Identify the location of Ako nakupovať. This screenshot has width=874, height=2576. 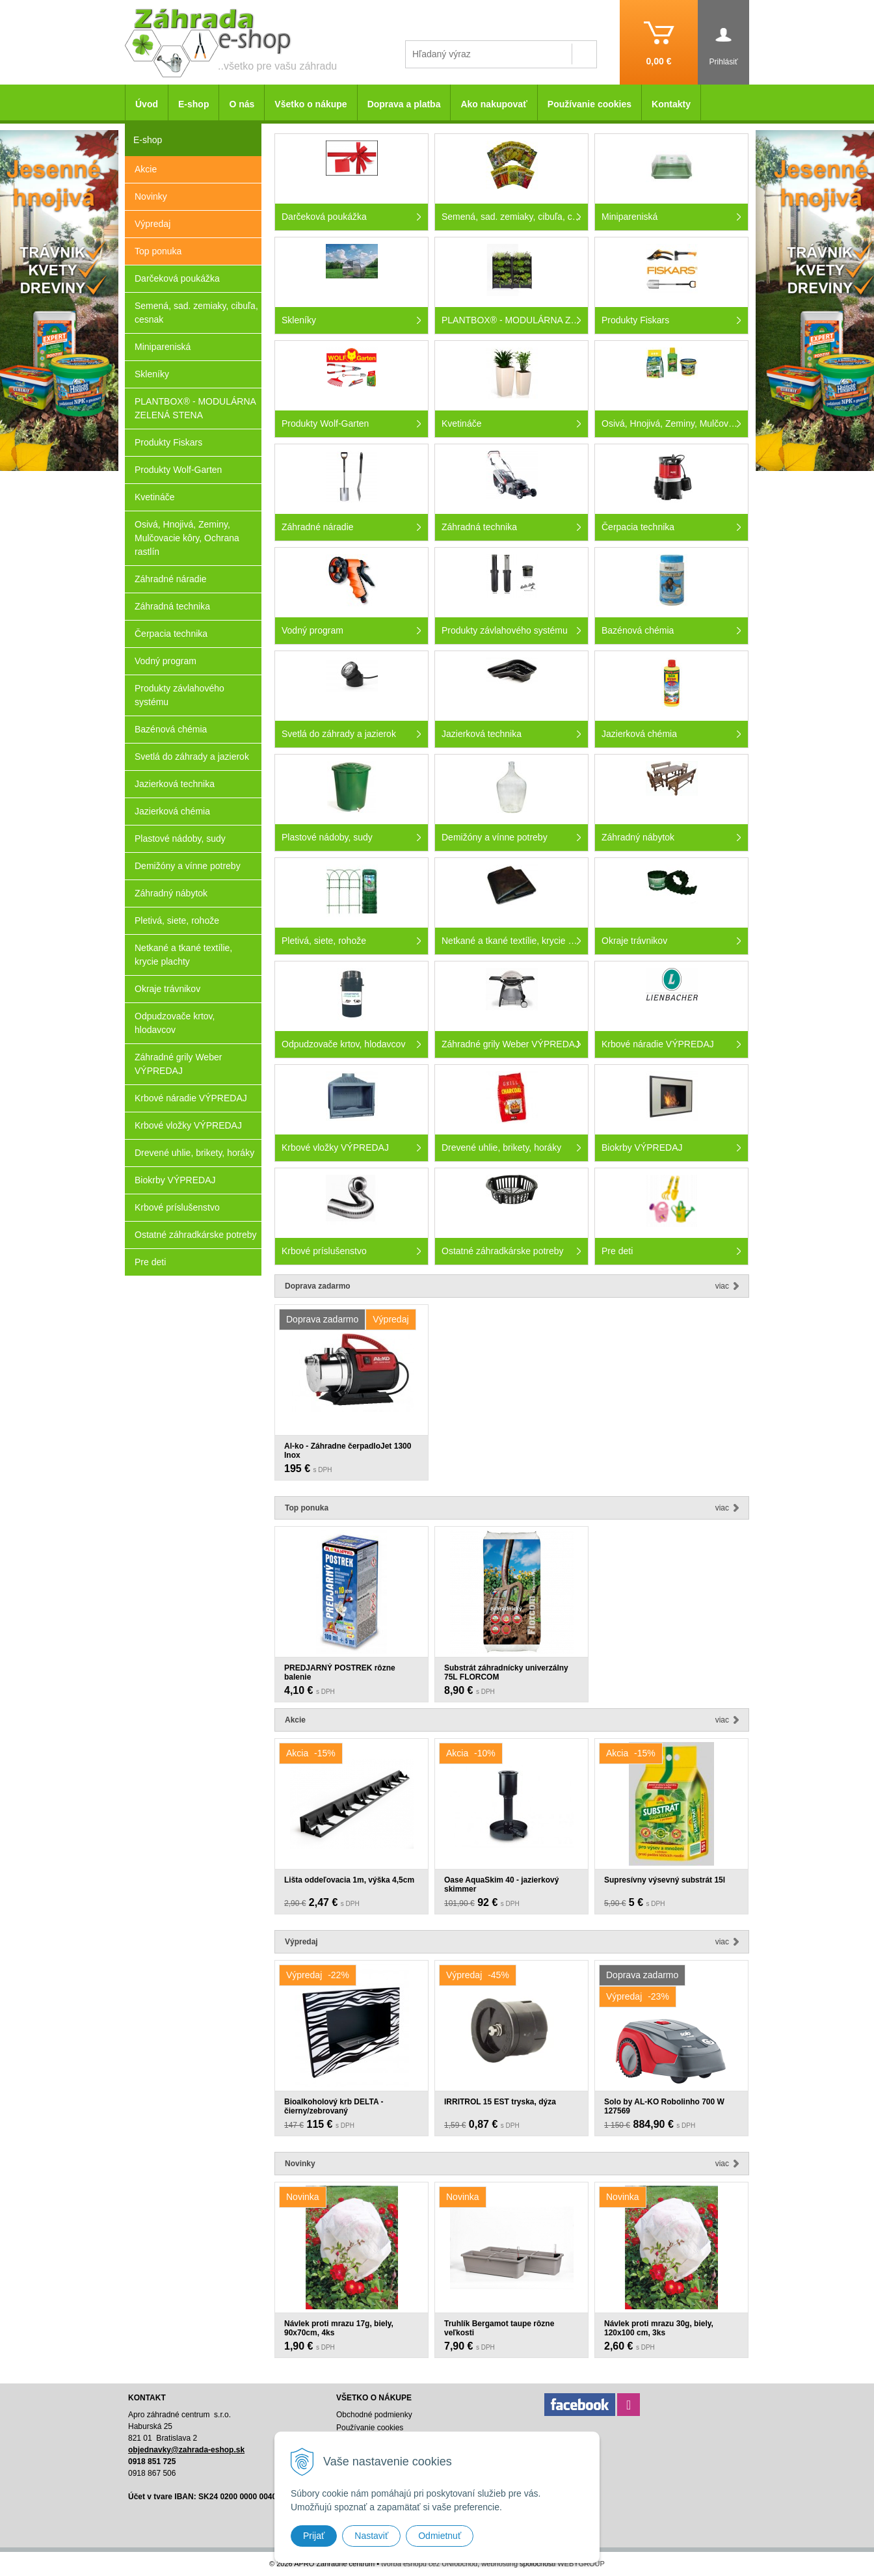
(493, 104).